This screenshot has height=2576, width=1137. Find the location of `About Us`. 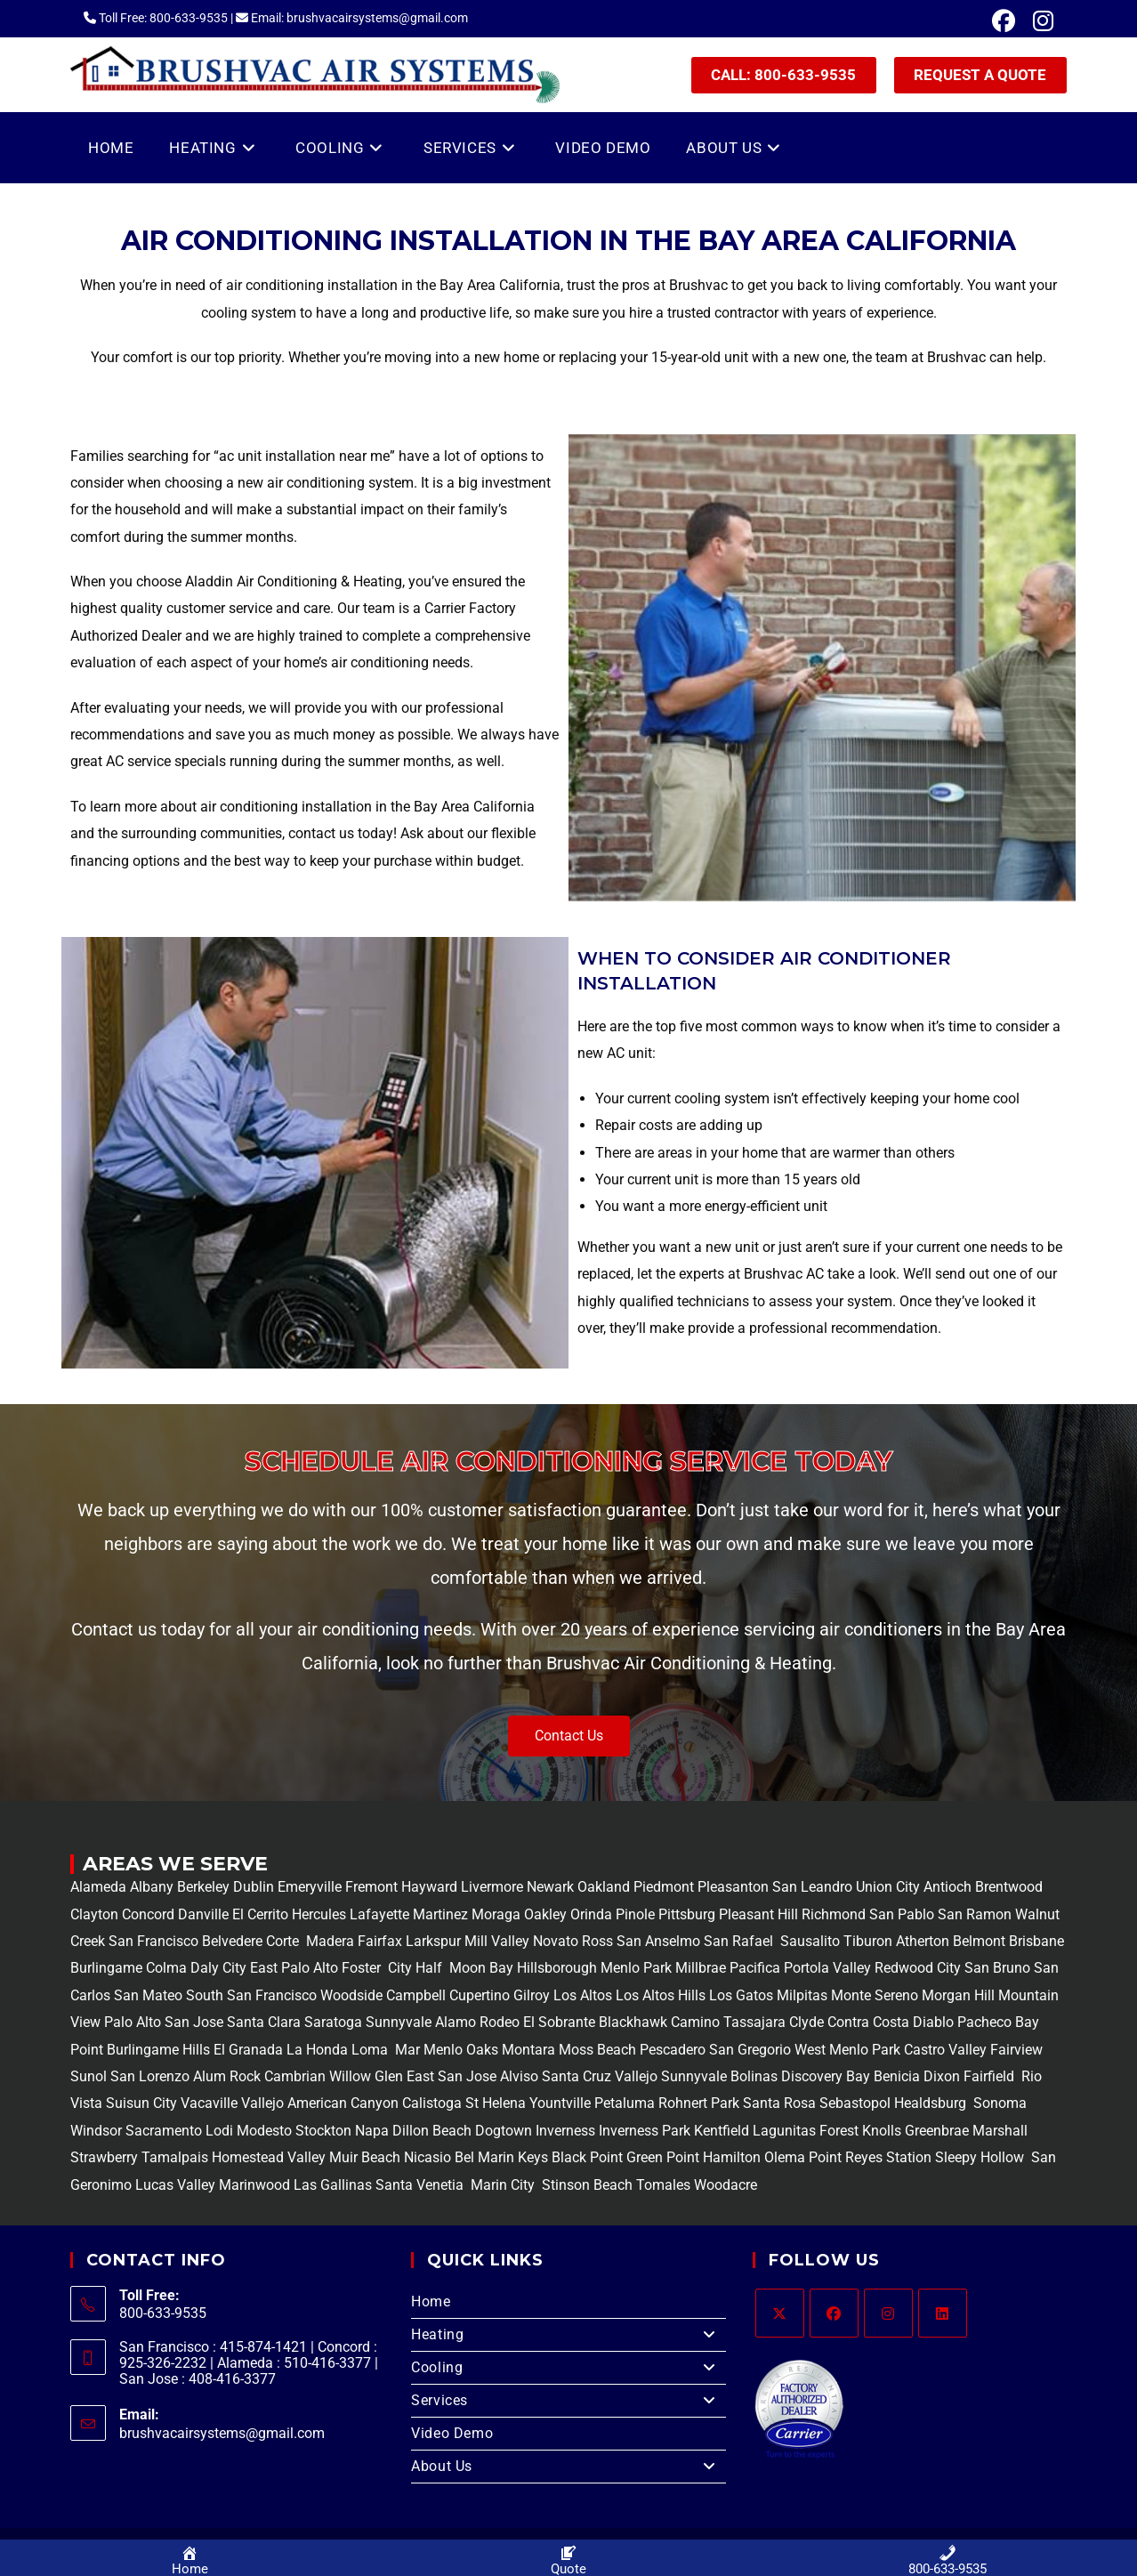

About Us is located at coordinates (568, 2467).